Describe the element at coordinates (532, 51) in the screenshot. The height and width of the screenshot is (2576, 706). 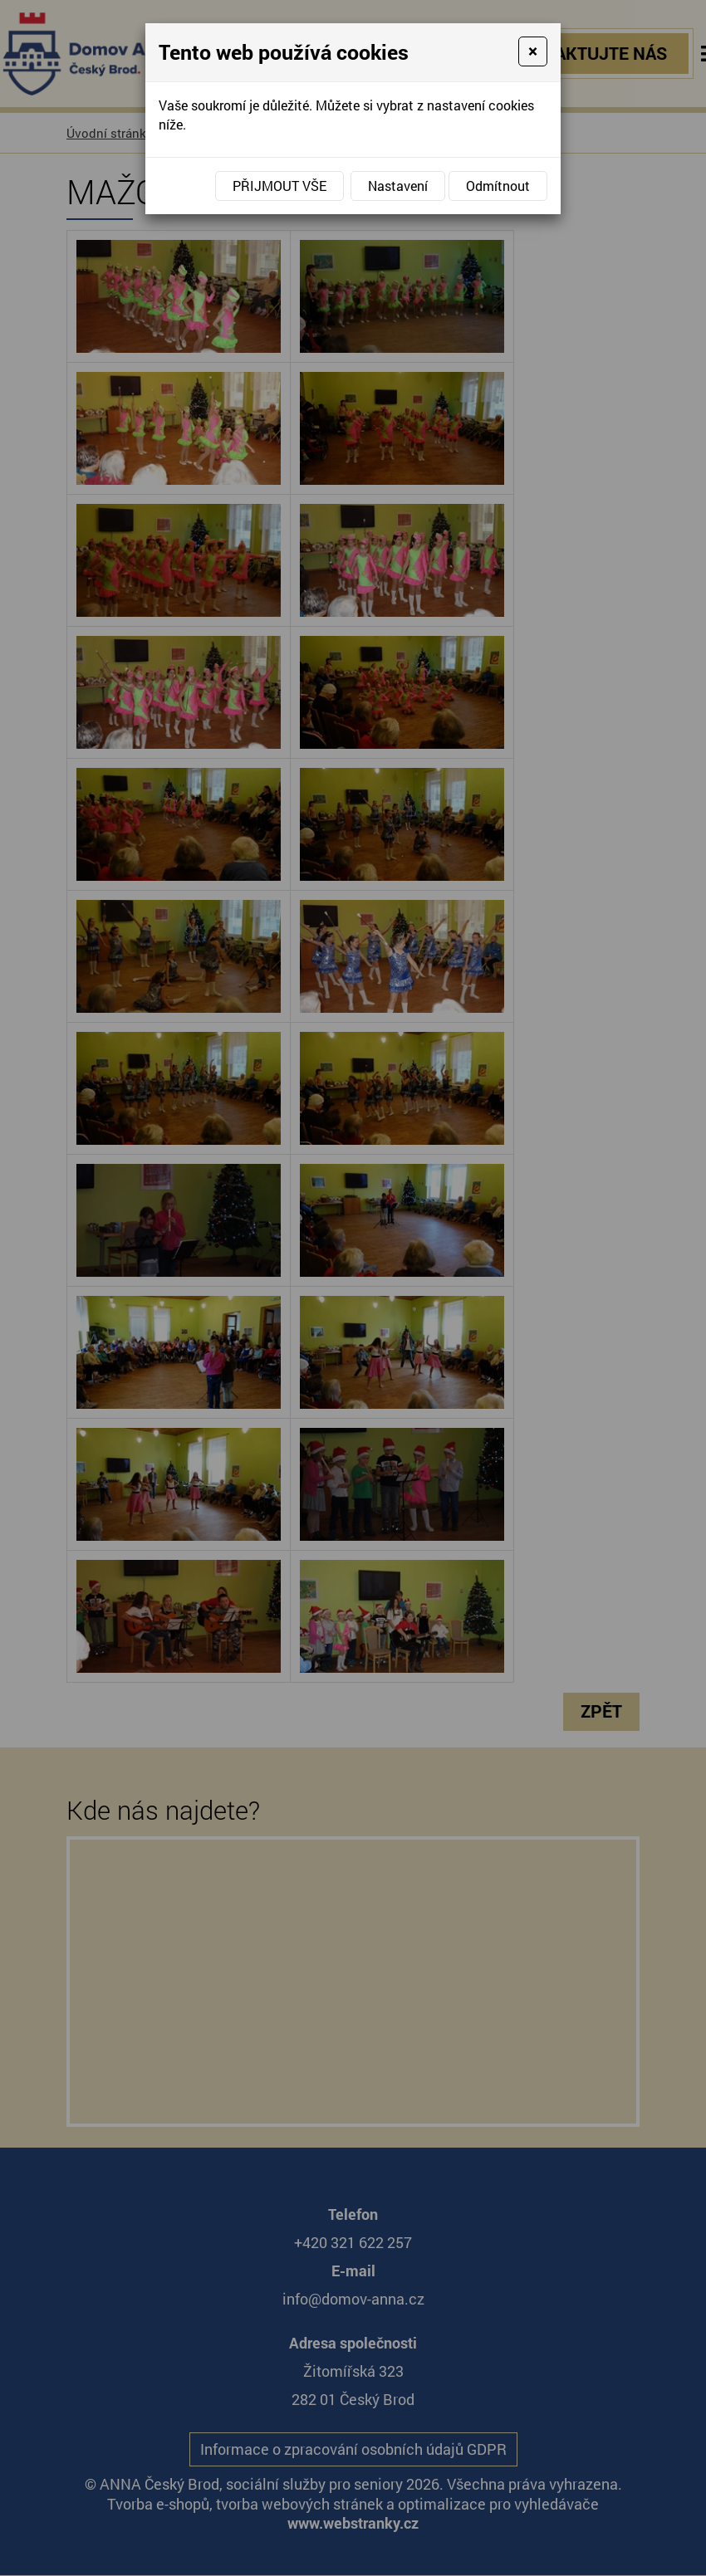
I see `[Close]` at that location.